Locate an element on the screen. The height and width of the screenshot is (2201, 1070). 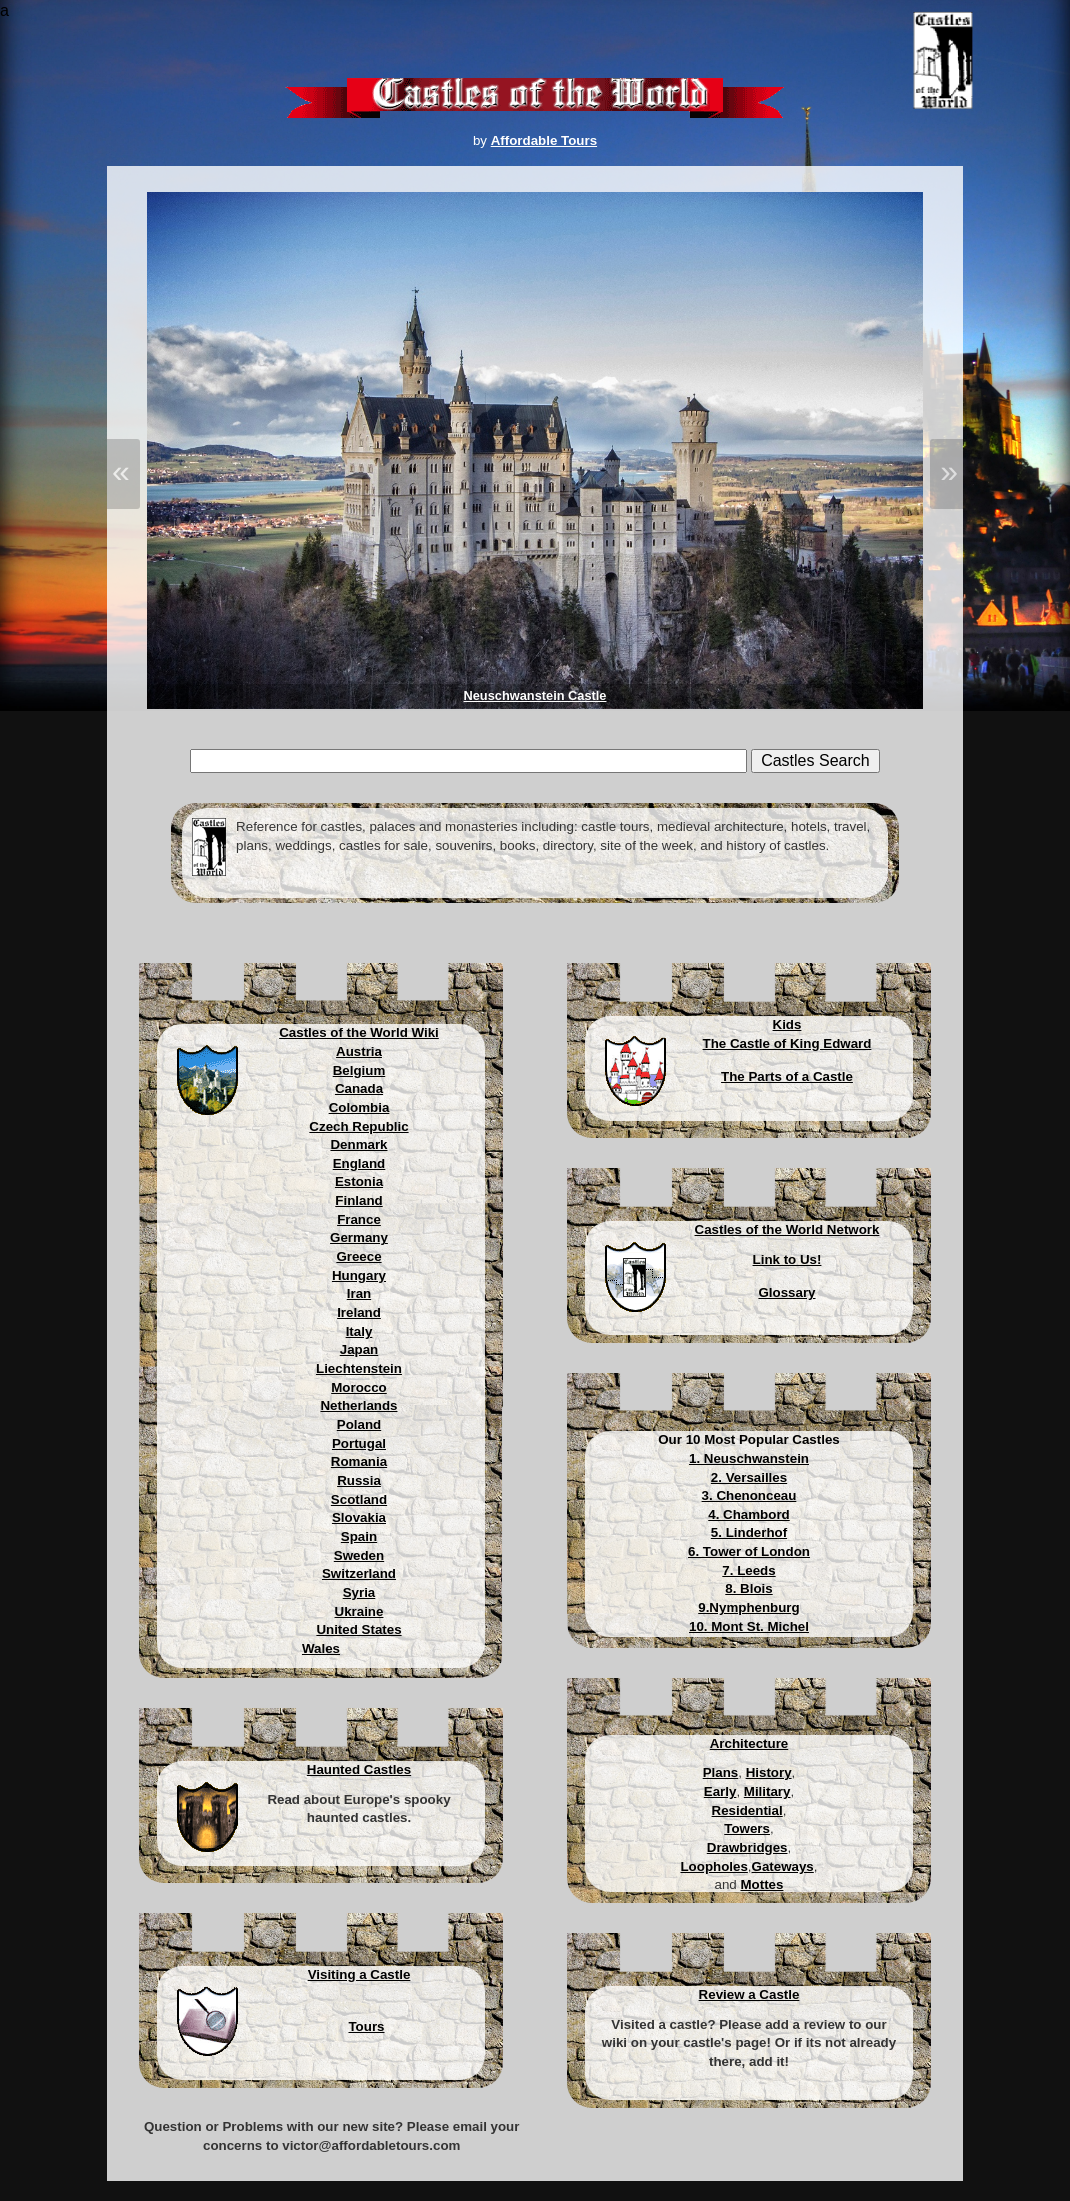
Loopholes is located at coordinates (713, 1866).